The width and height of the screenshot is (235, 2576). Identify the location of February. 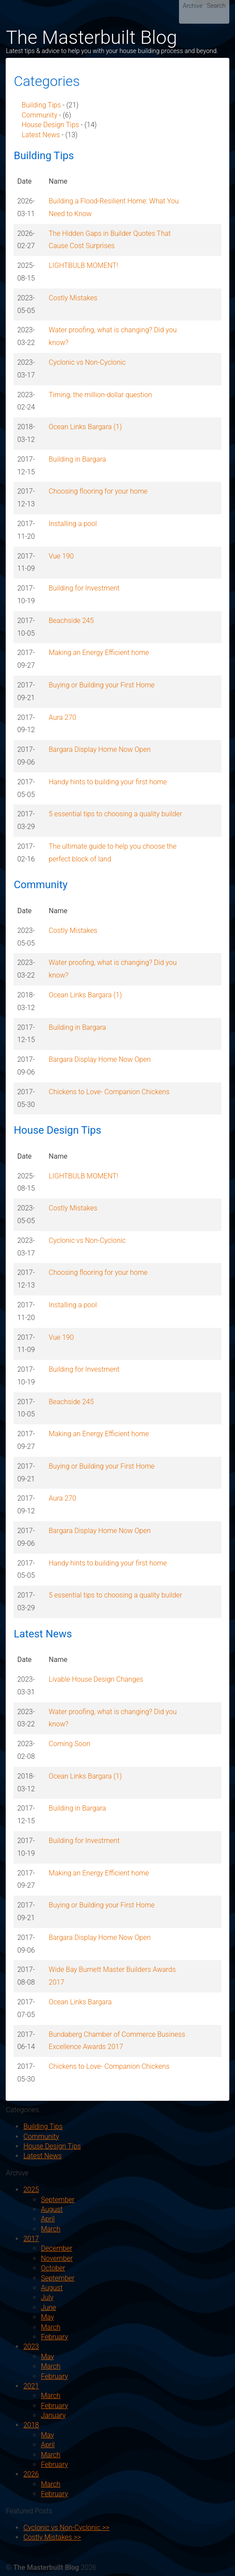
(54, 2337).